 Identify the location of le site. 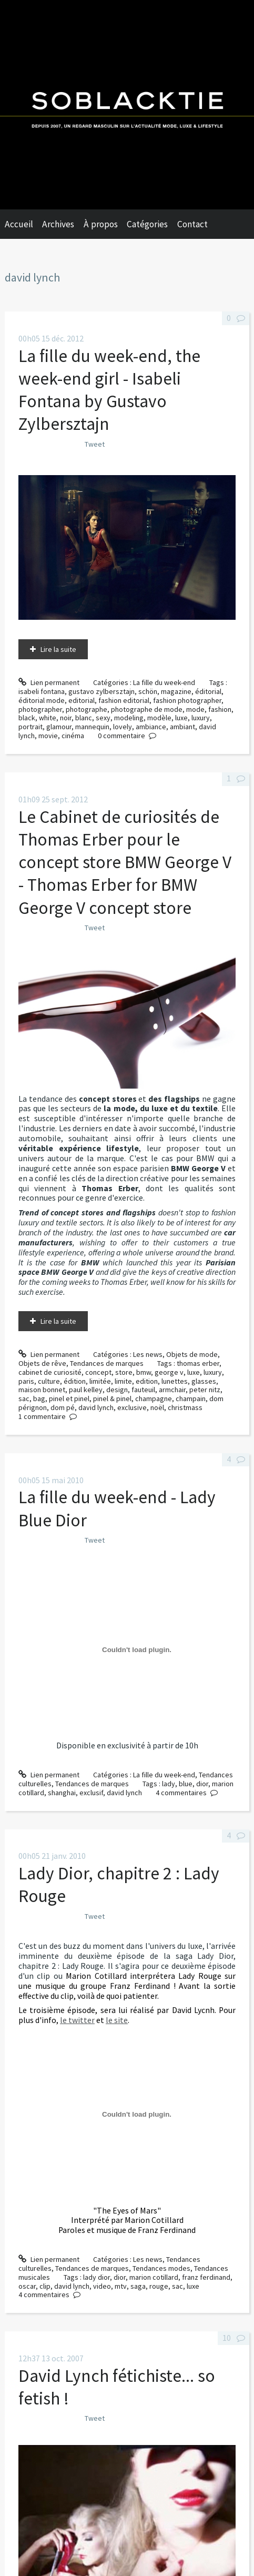
(117, 2020).